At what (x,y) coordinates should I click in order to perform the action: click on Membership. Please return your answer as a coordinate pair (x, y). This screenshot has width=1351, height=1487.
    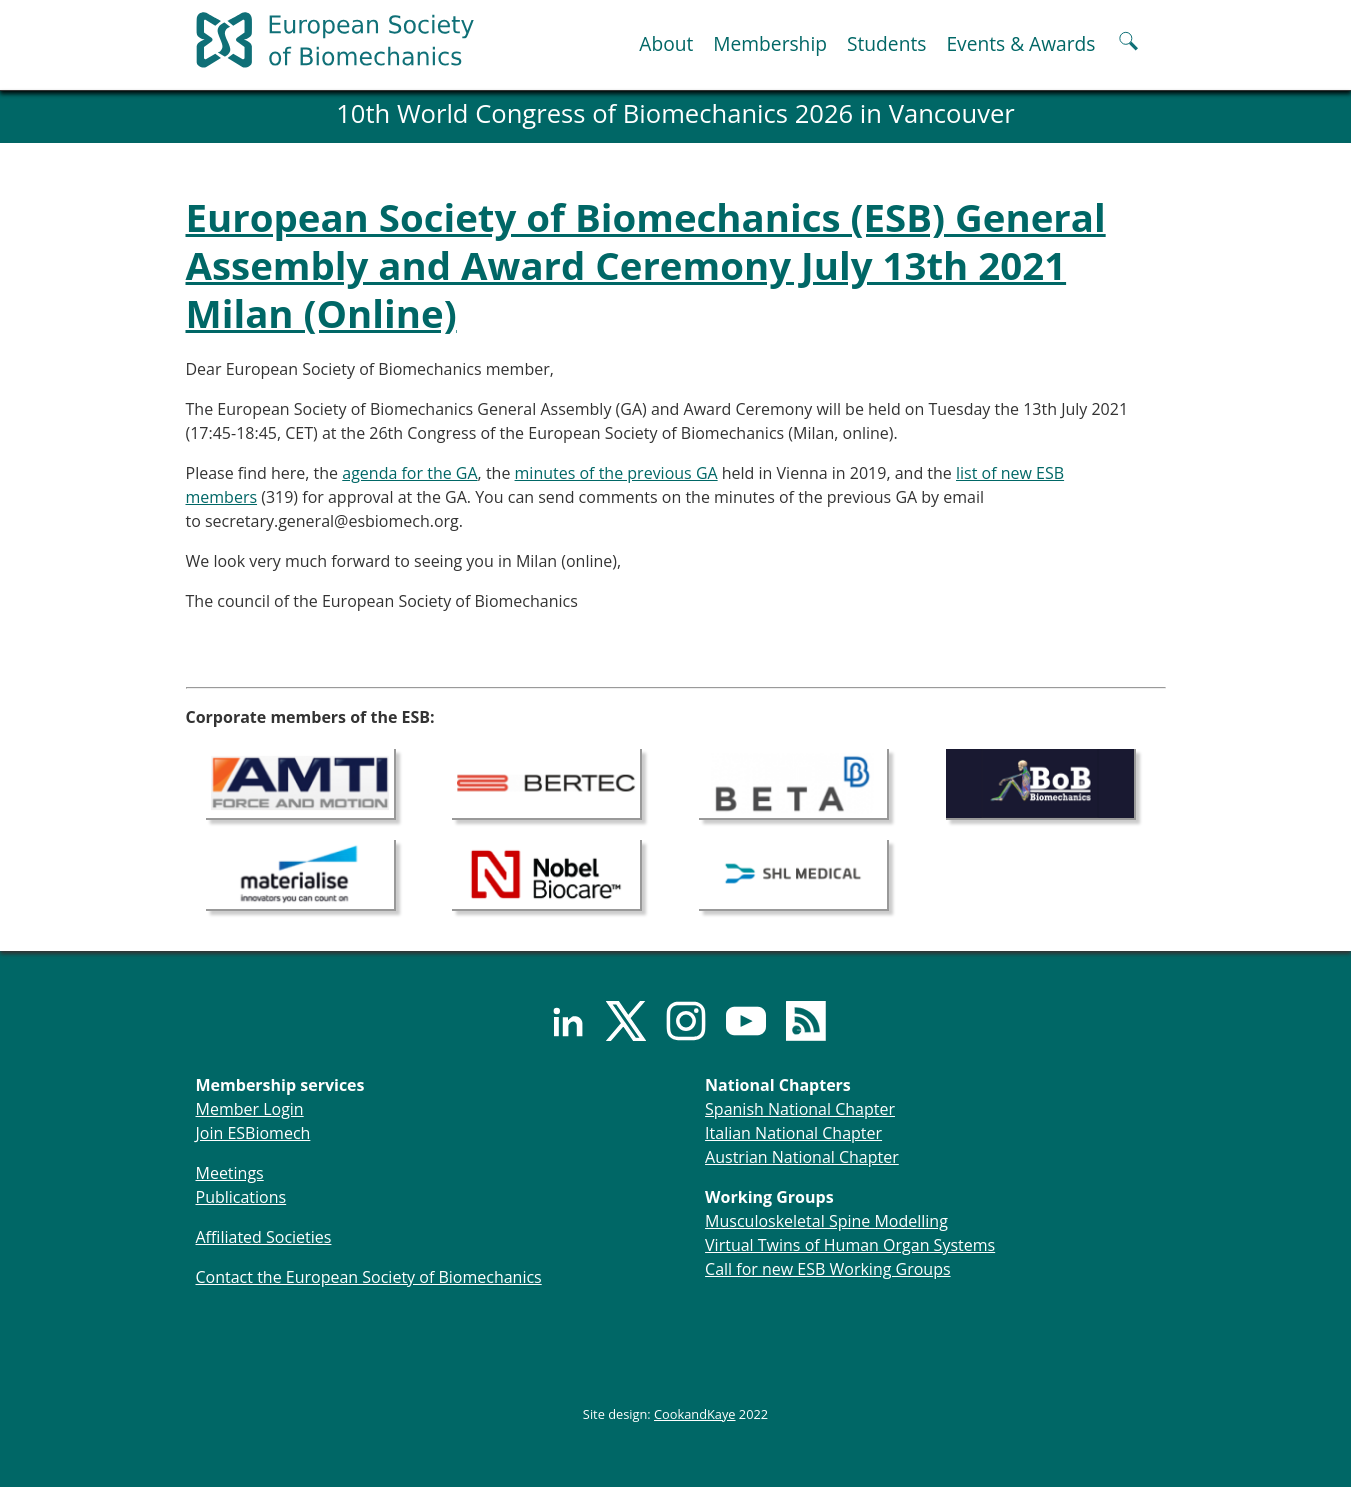
    Looking at the image, I should click on (770, 43).